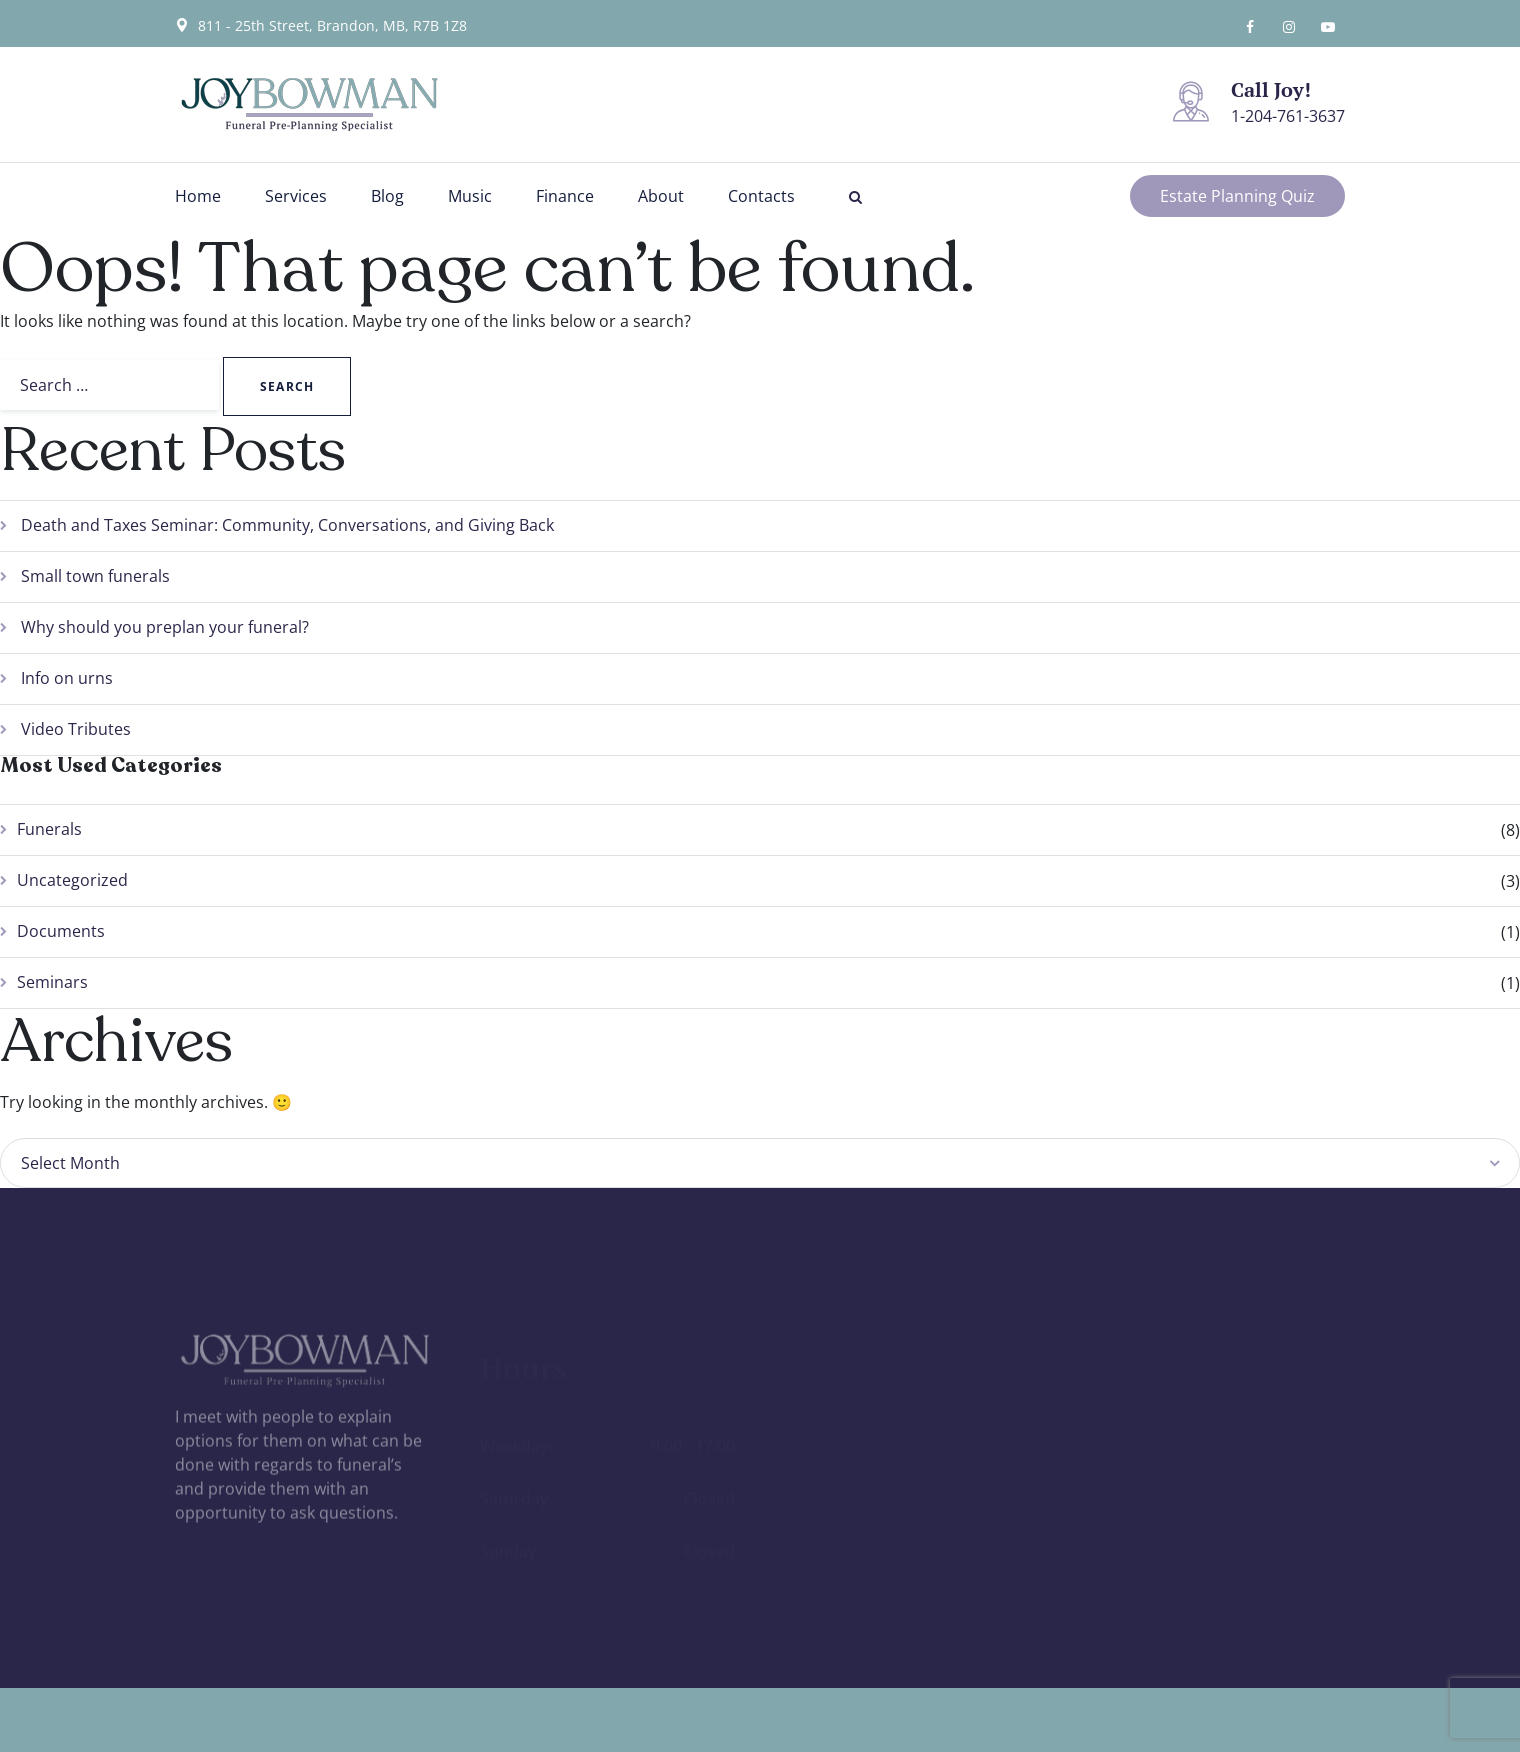  I want to click on Info on urns, so click(67, 678).